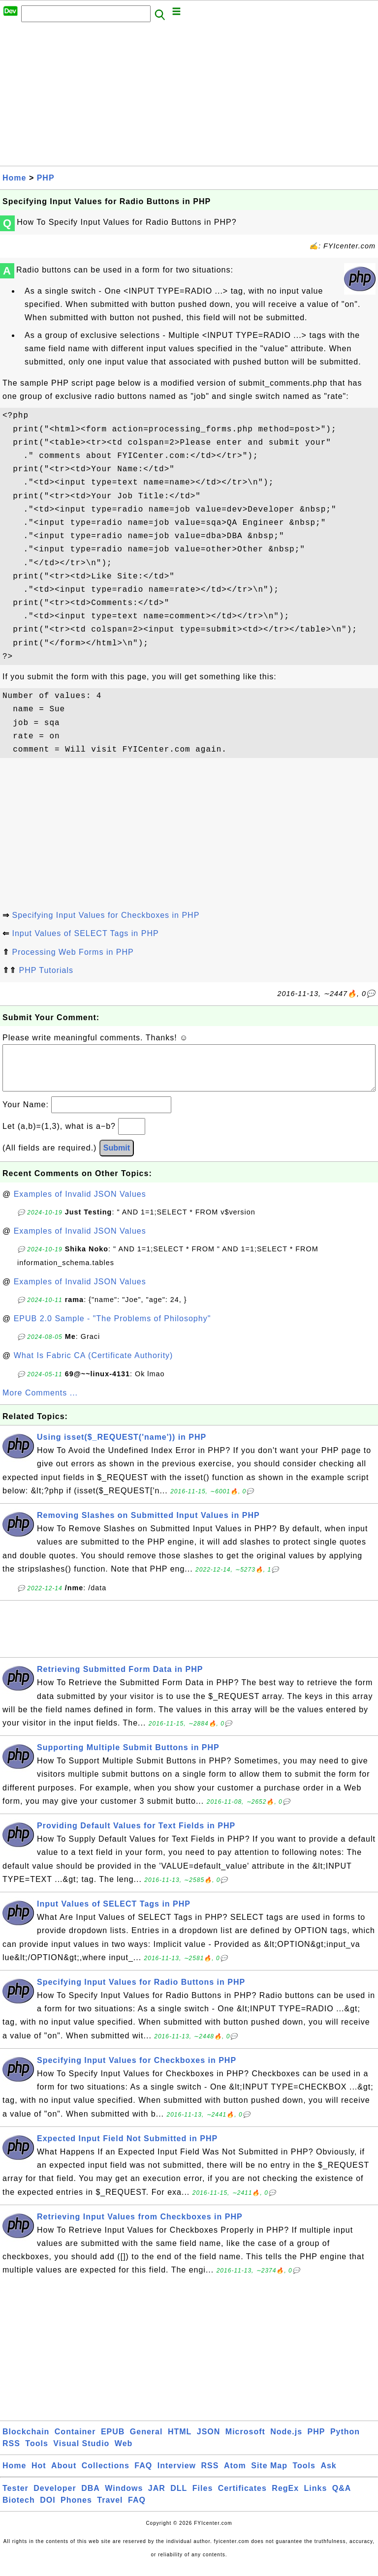 The image size is (378, 2576). What do you see at coordinates (156, 2498) in the screenshot?
I see `JAR` at bounding box center [156, 2498].